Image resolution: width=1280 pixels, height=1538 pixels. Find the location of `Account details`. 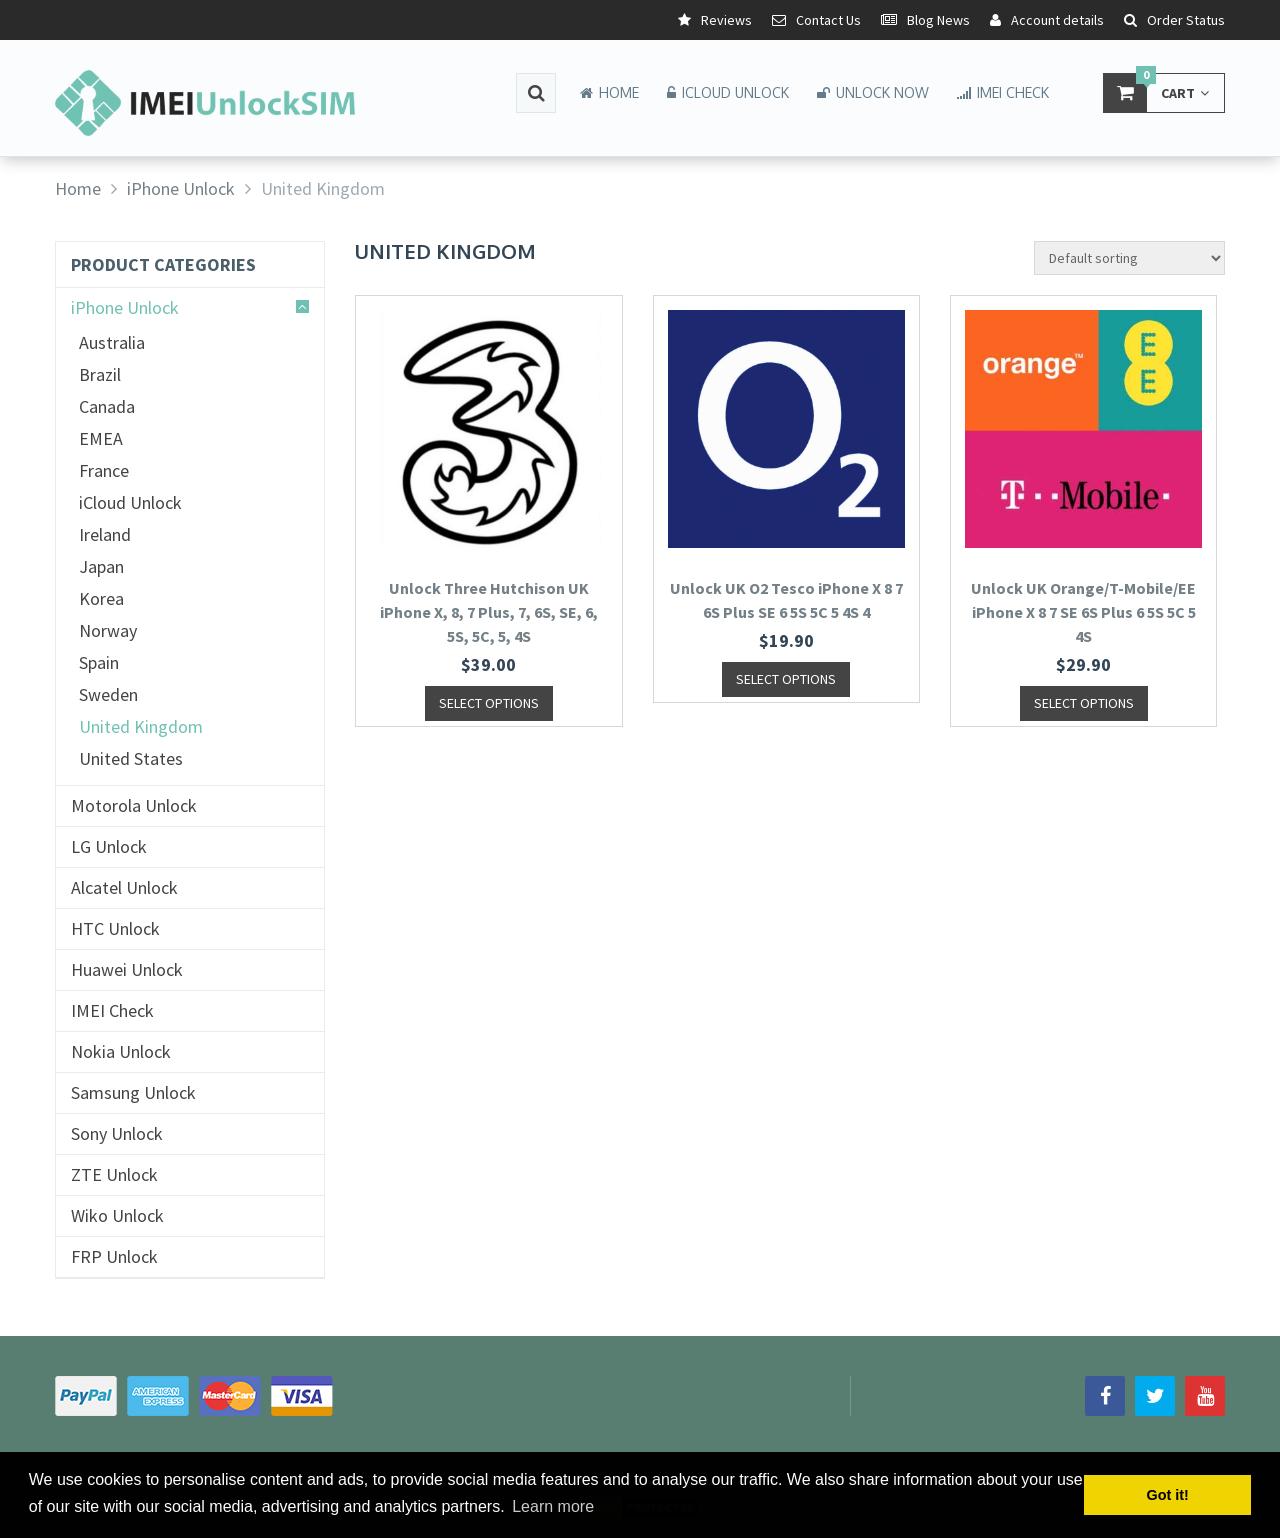

Account details is located at coordinates (1047, 20).